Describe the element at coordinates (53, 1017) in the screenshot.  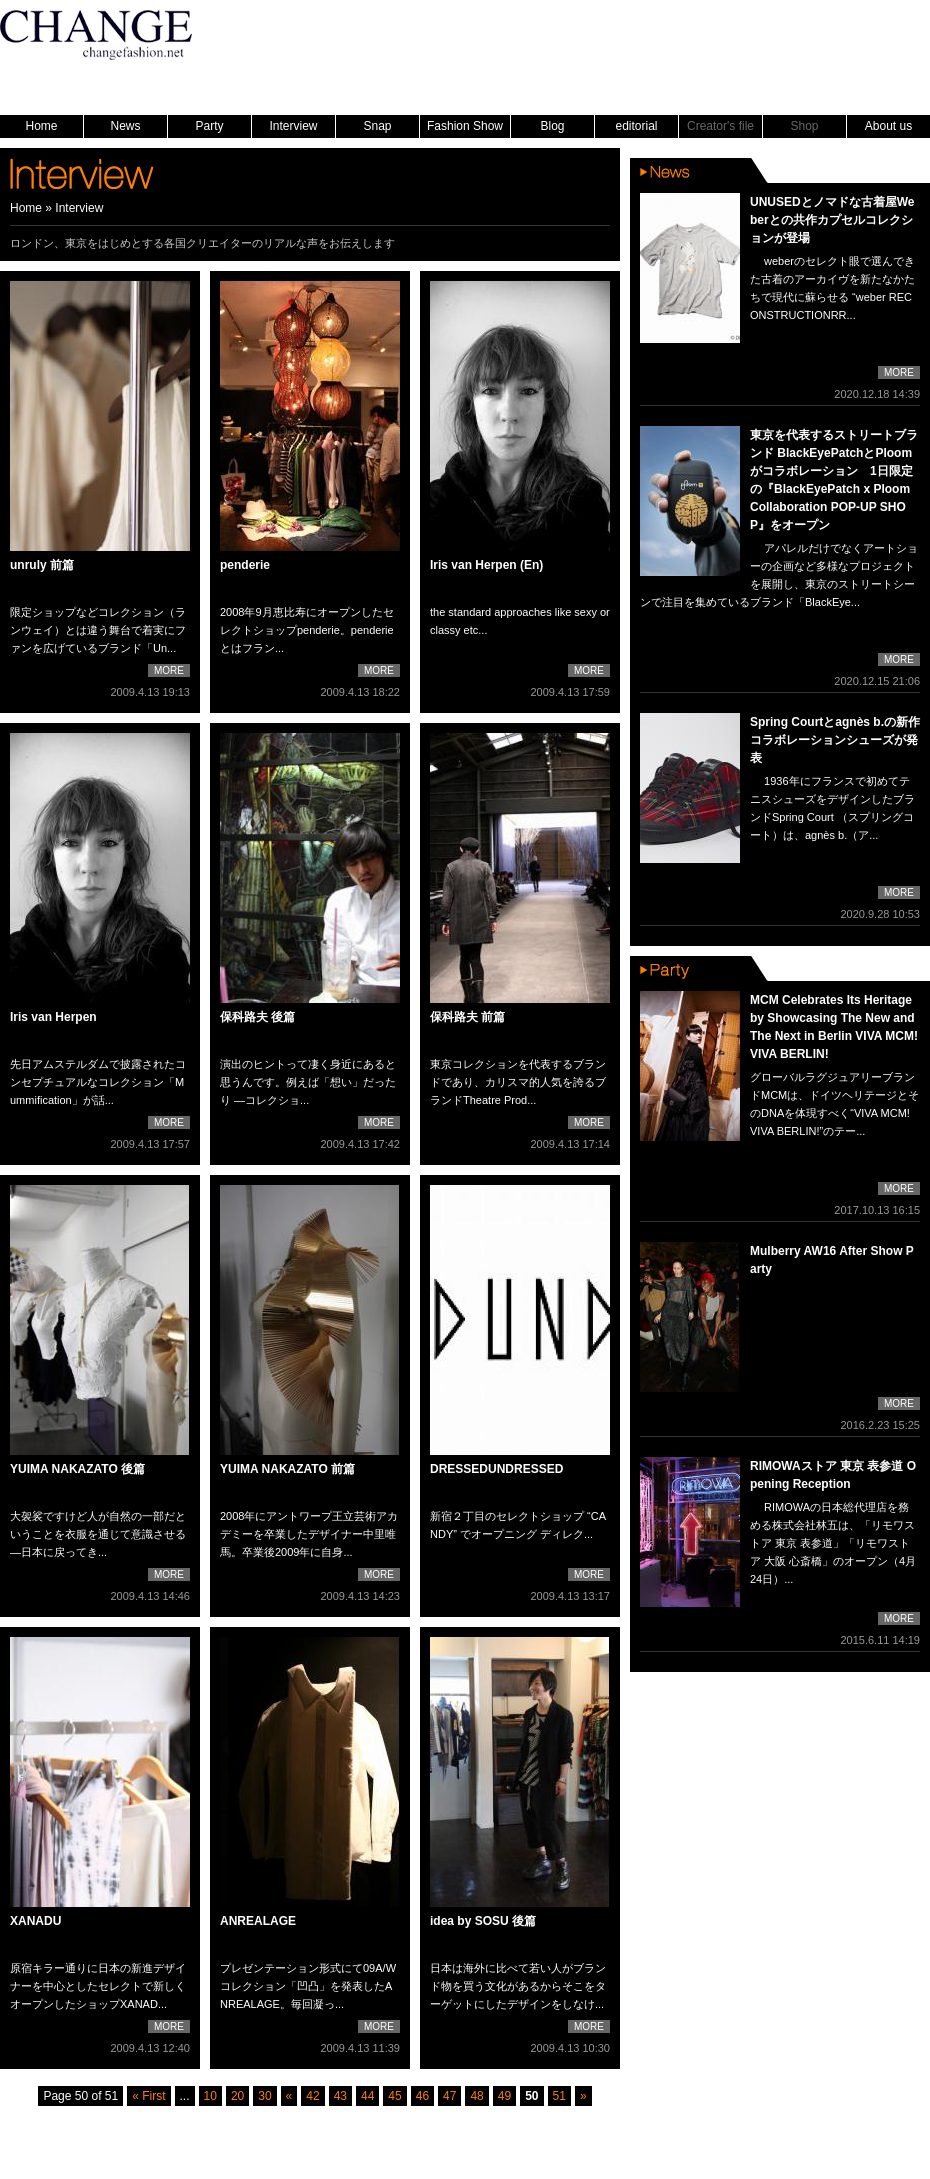
I see `Iris van Herpen` at that location.